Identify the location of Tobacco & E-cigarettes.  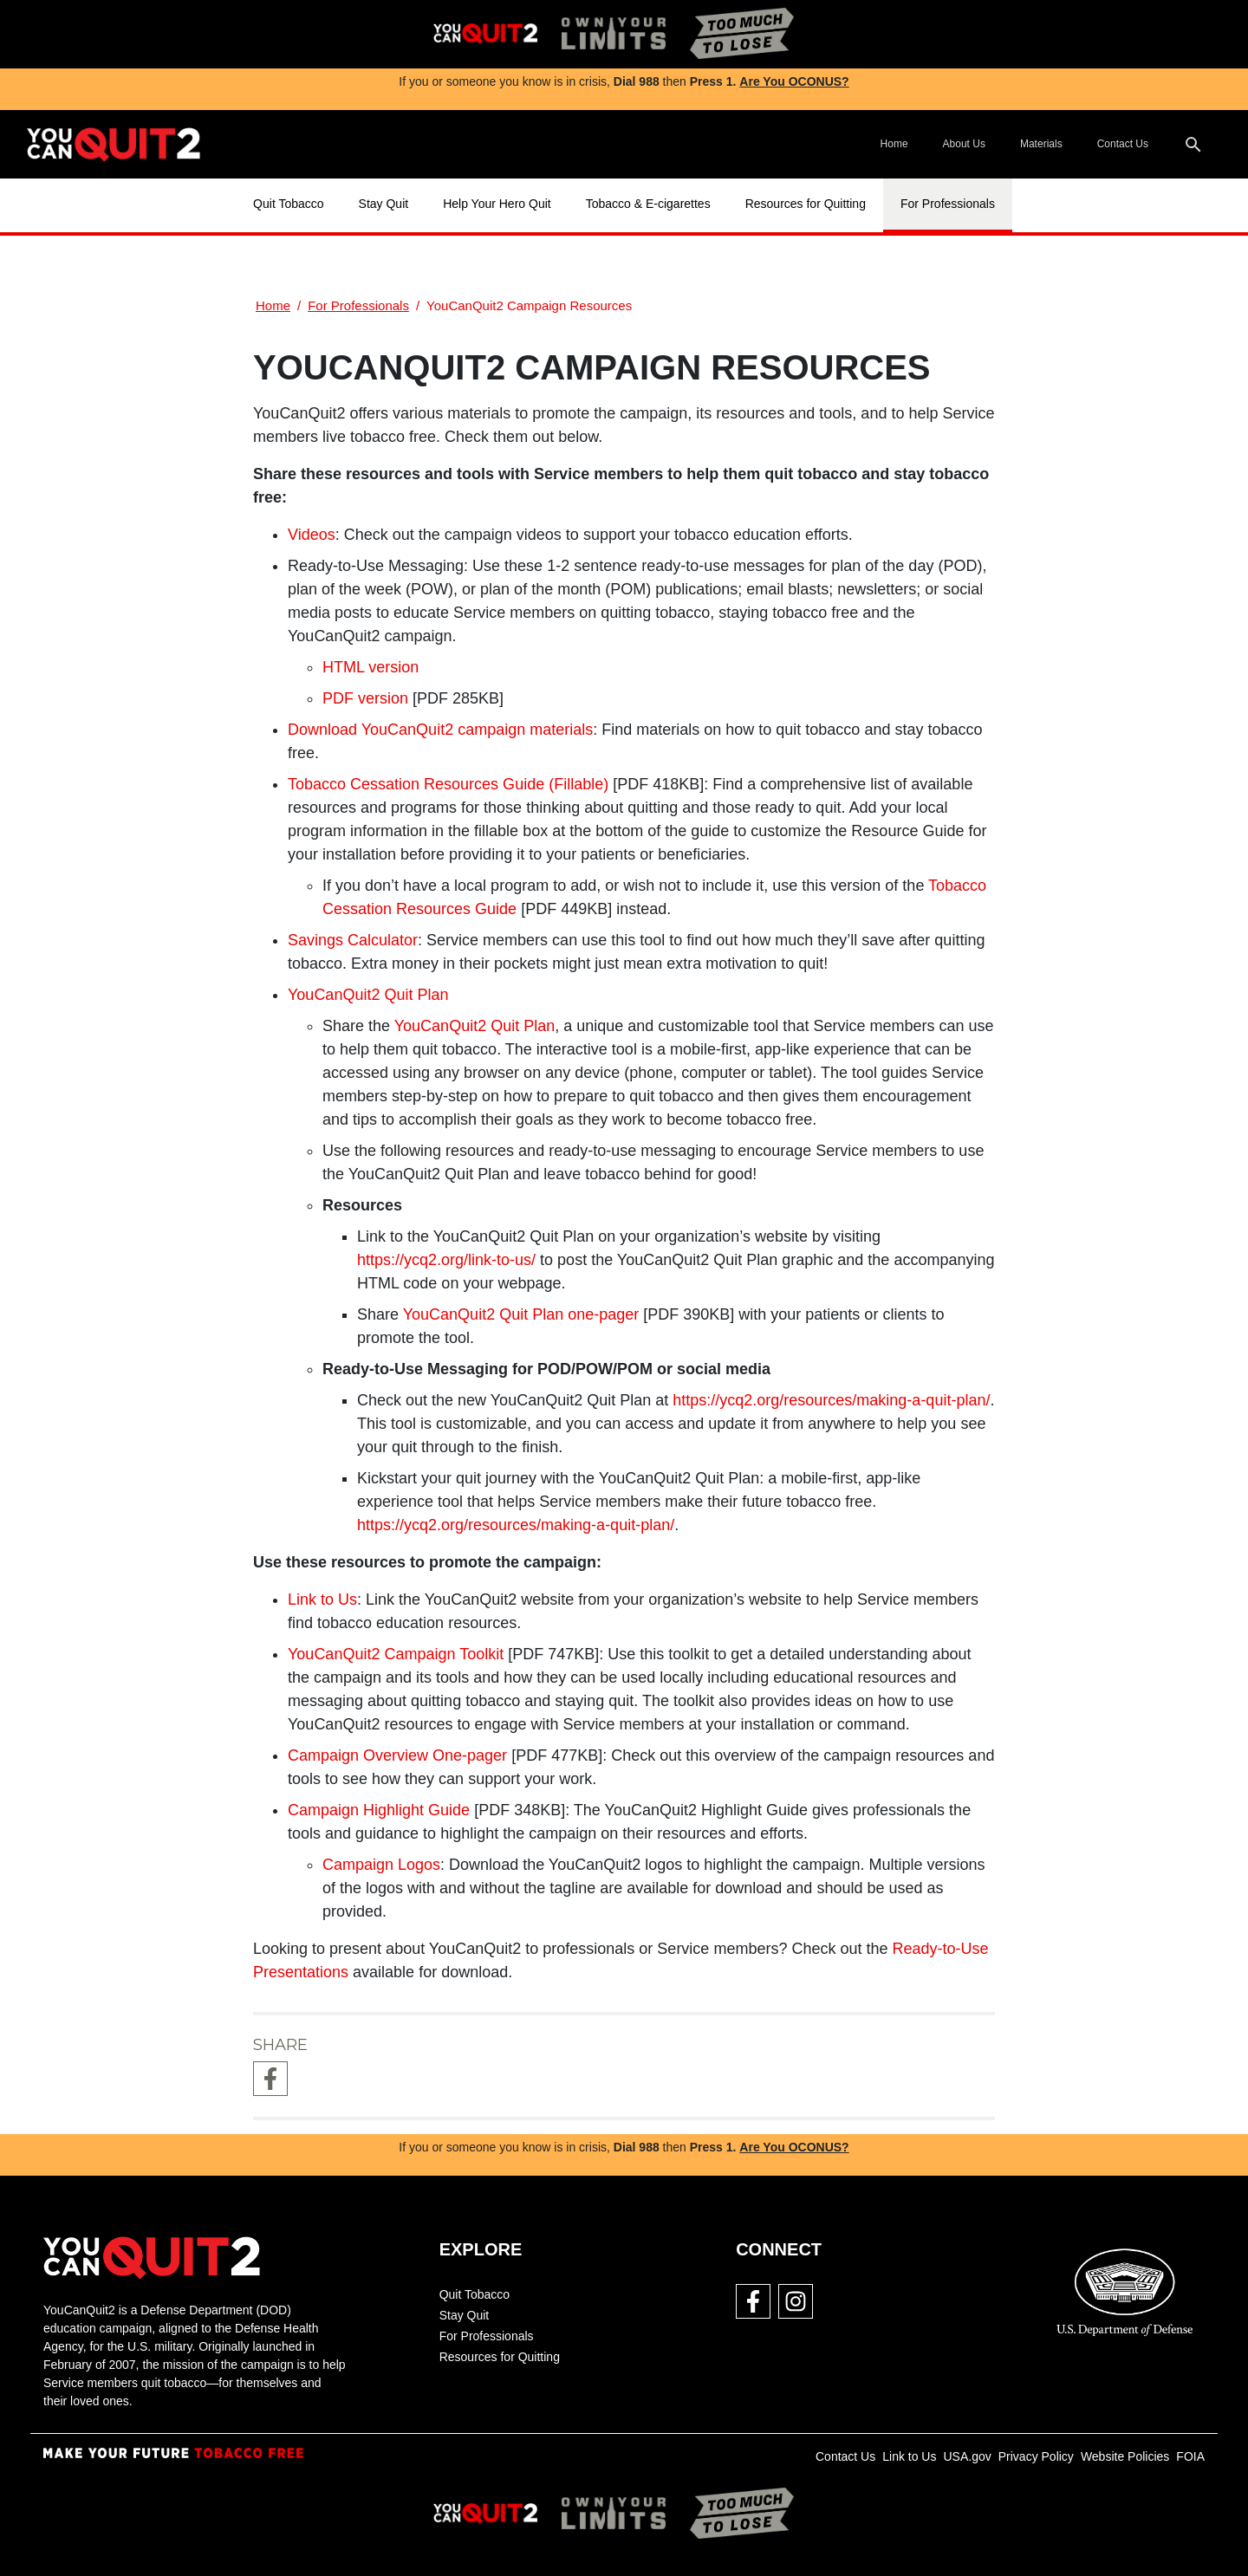
(648, 204).